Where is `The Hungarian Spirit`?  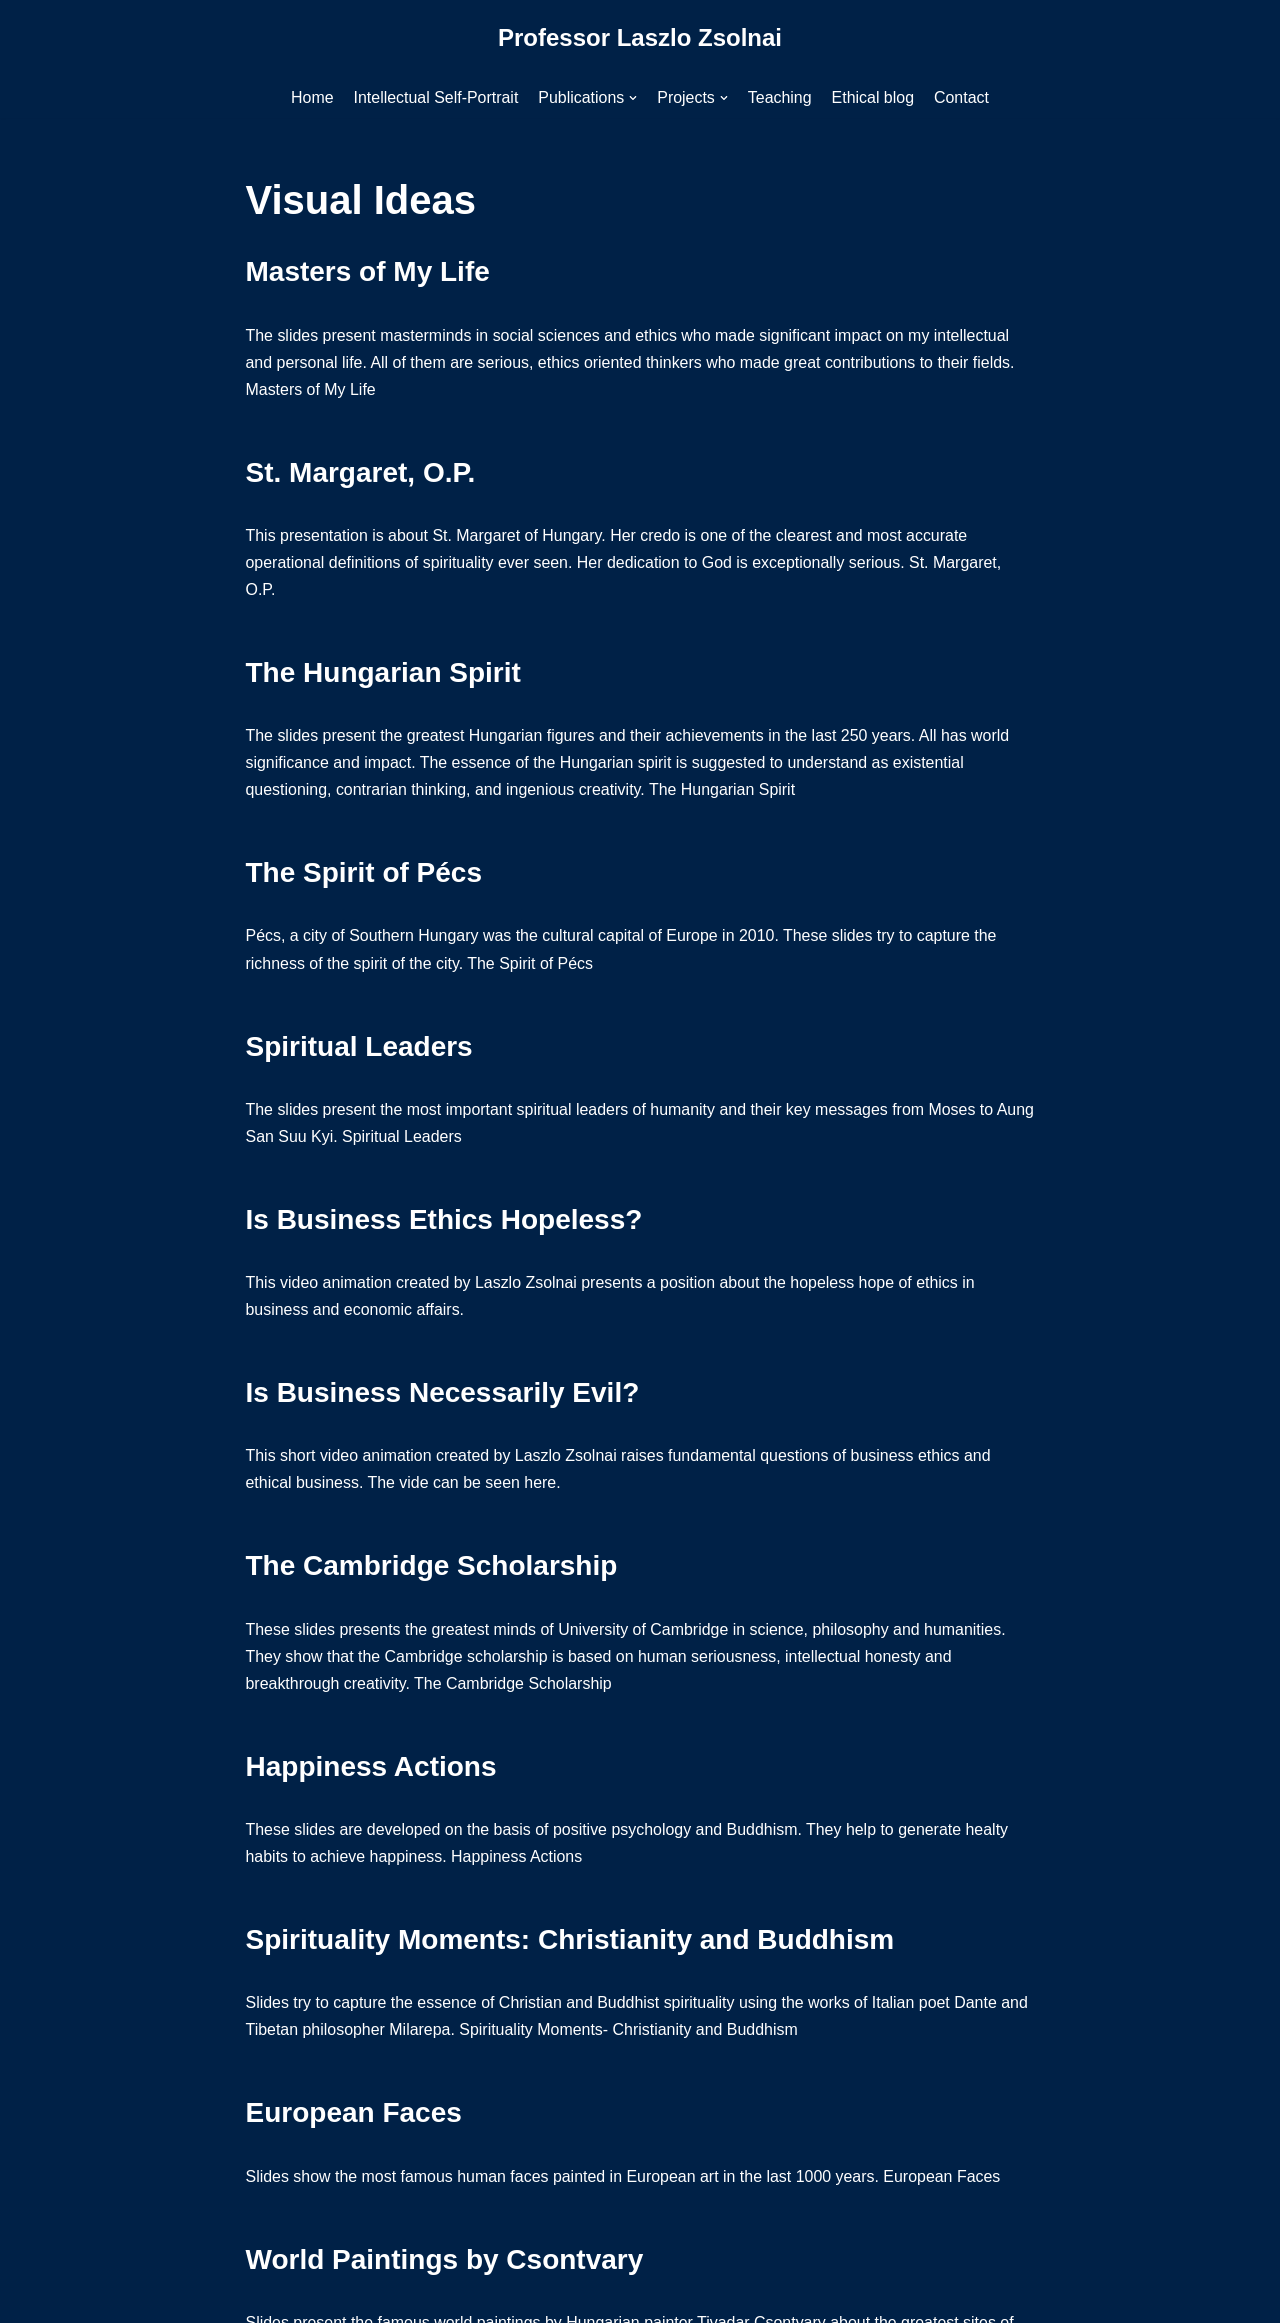
The Hungarian Spirit is located at coordinates (383, 673).